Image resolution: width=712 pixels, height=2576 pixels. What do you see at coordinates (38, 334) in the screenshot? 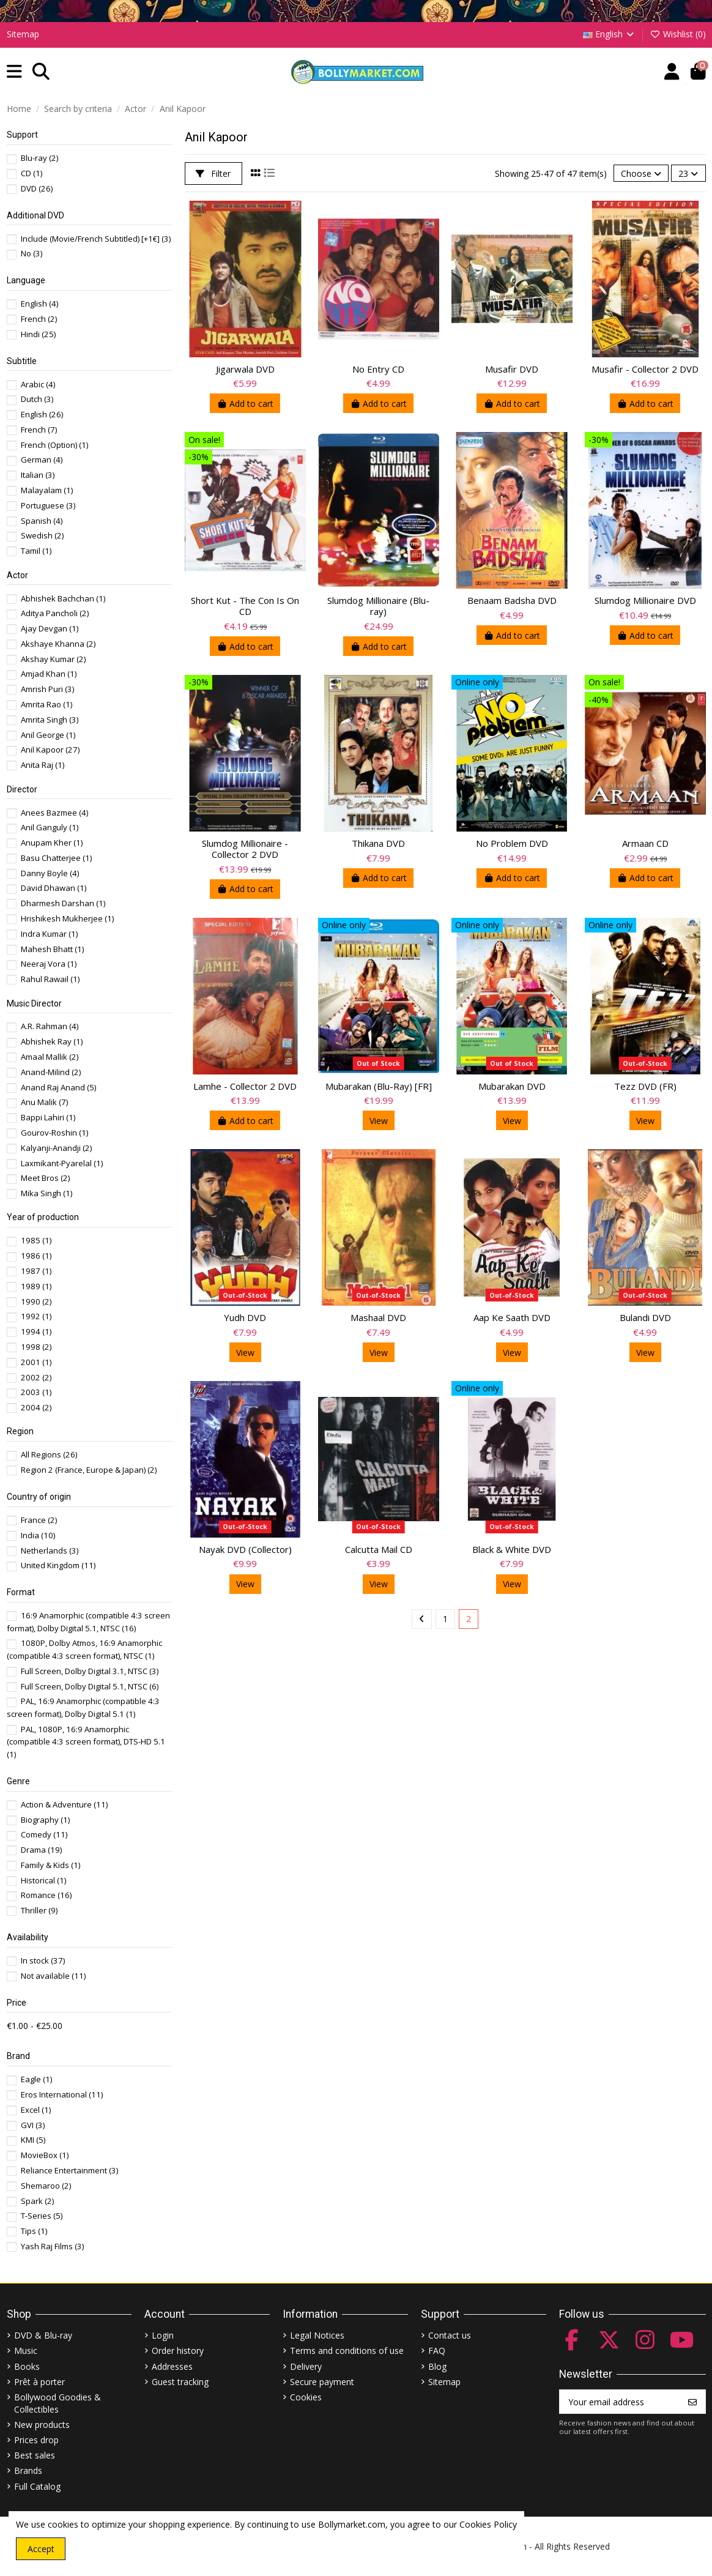
I see `Hindi` at bounding box center [38, 334].